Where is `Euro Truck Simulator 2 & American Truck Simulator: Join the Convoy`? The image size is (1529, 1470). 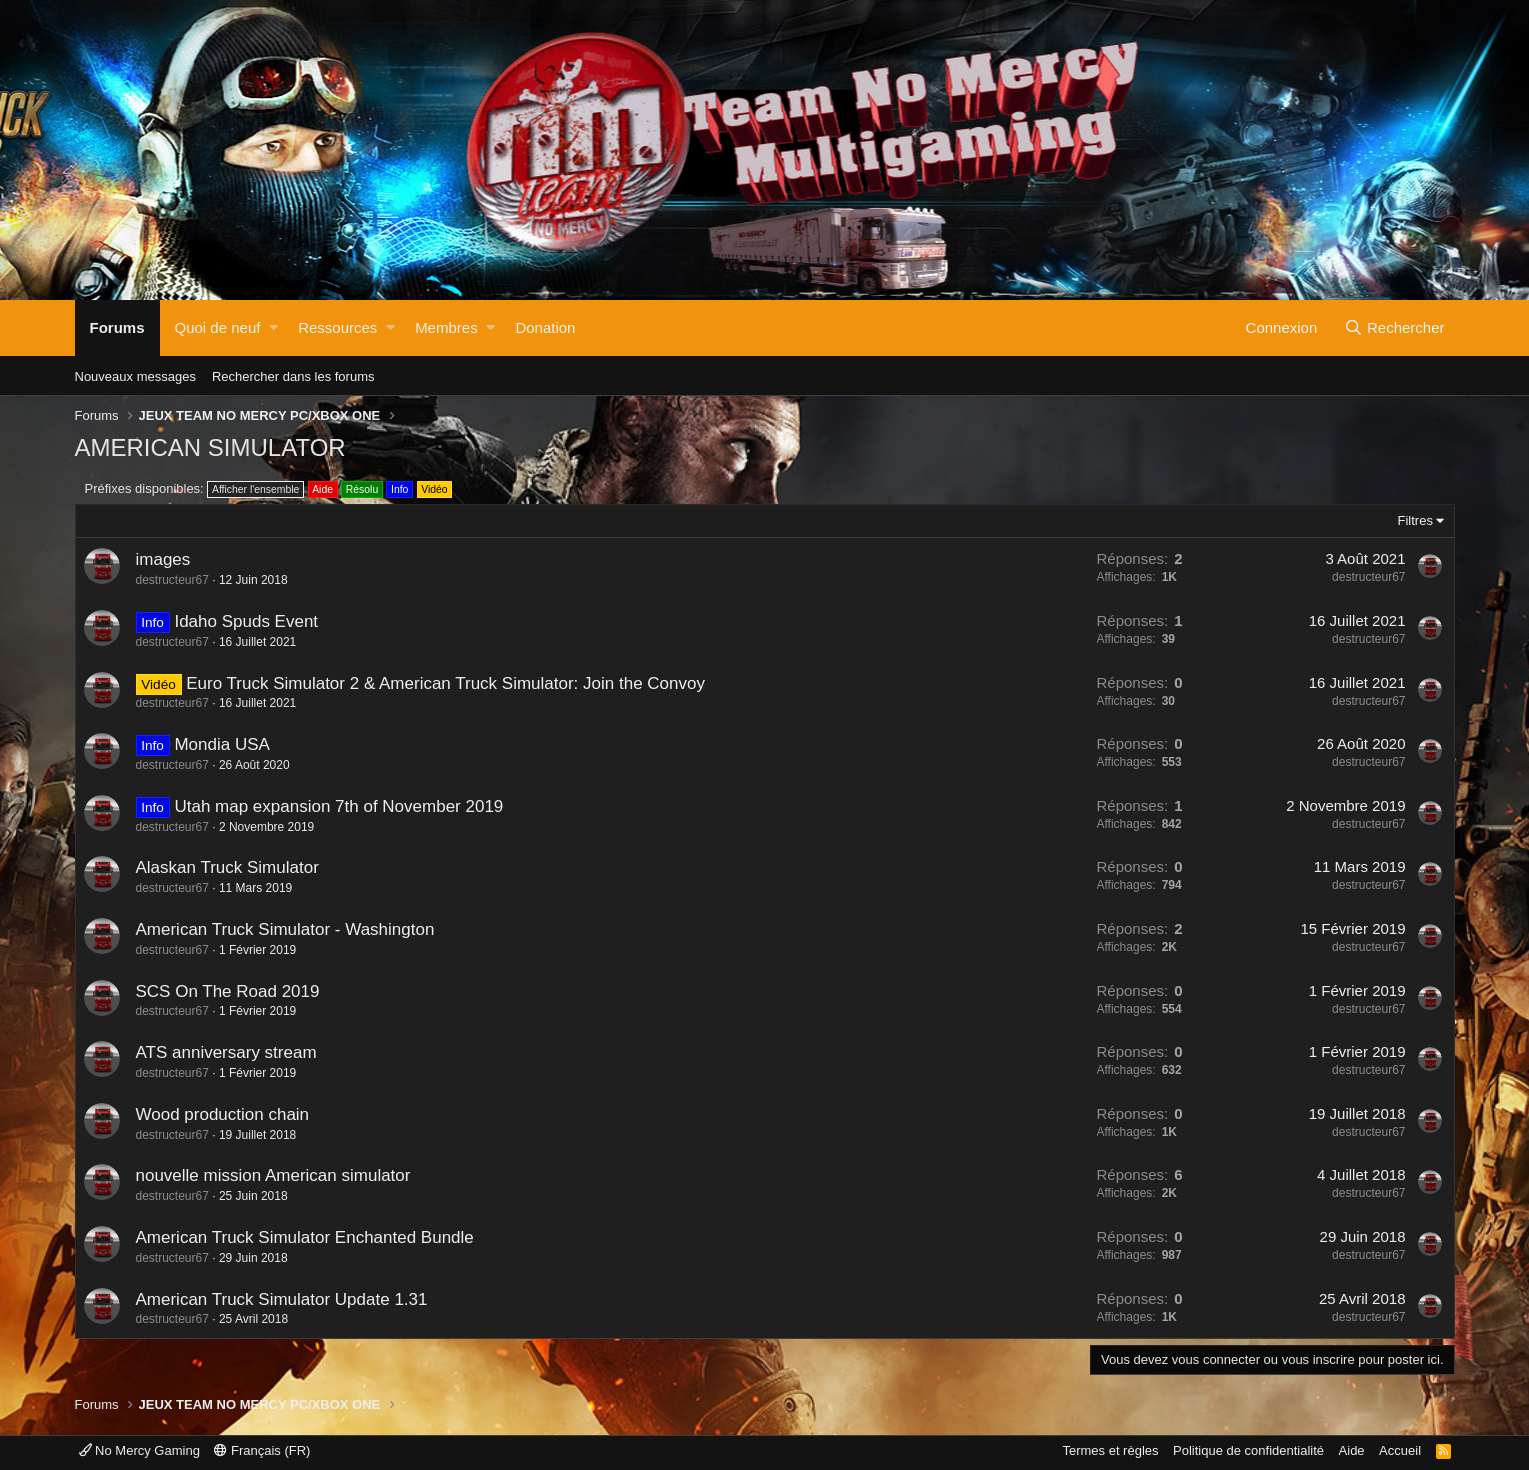 Euro Truck Simulator 2 & American Truck Simulator: Join the Convoy is located at coordinates (445, 683).